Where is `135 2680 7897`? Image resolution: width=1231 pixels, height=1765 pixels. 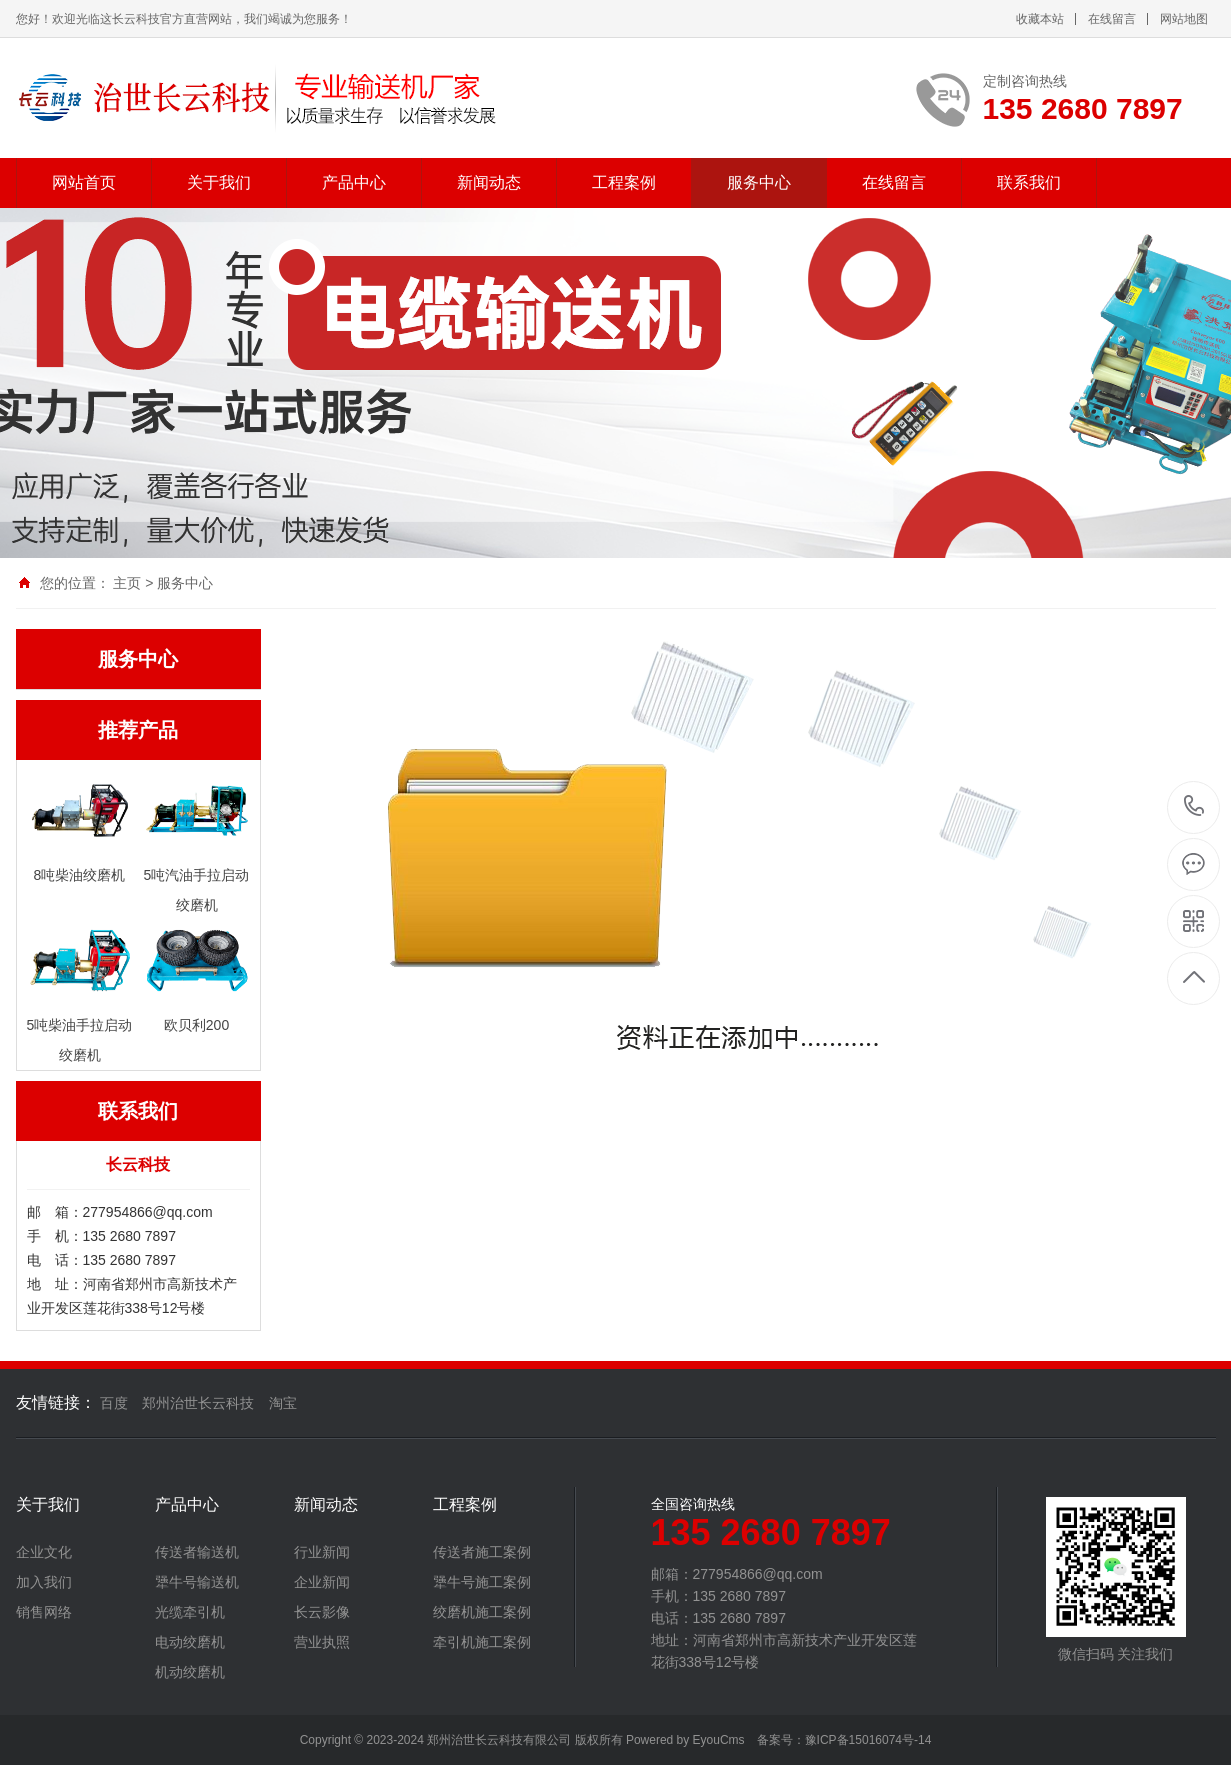
135 2680 7897 is located at coordinates (1194, 807).